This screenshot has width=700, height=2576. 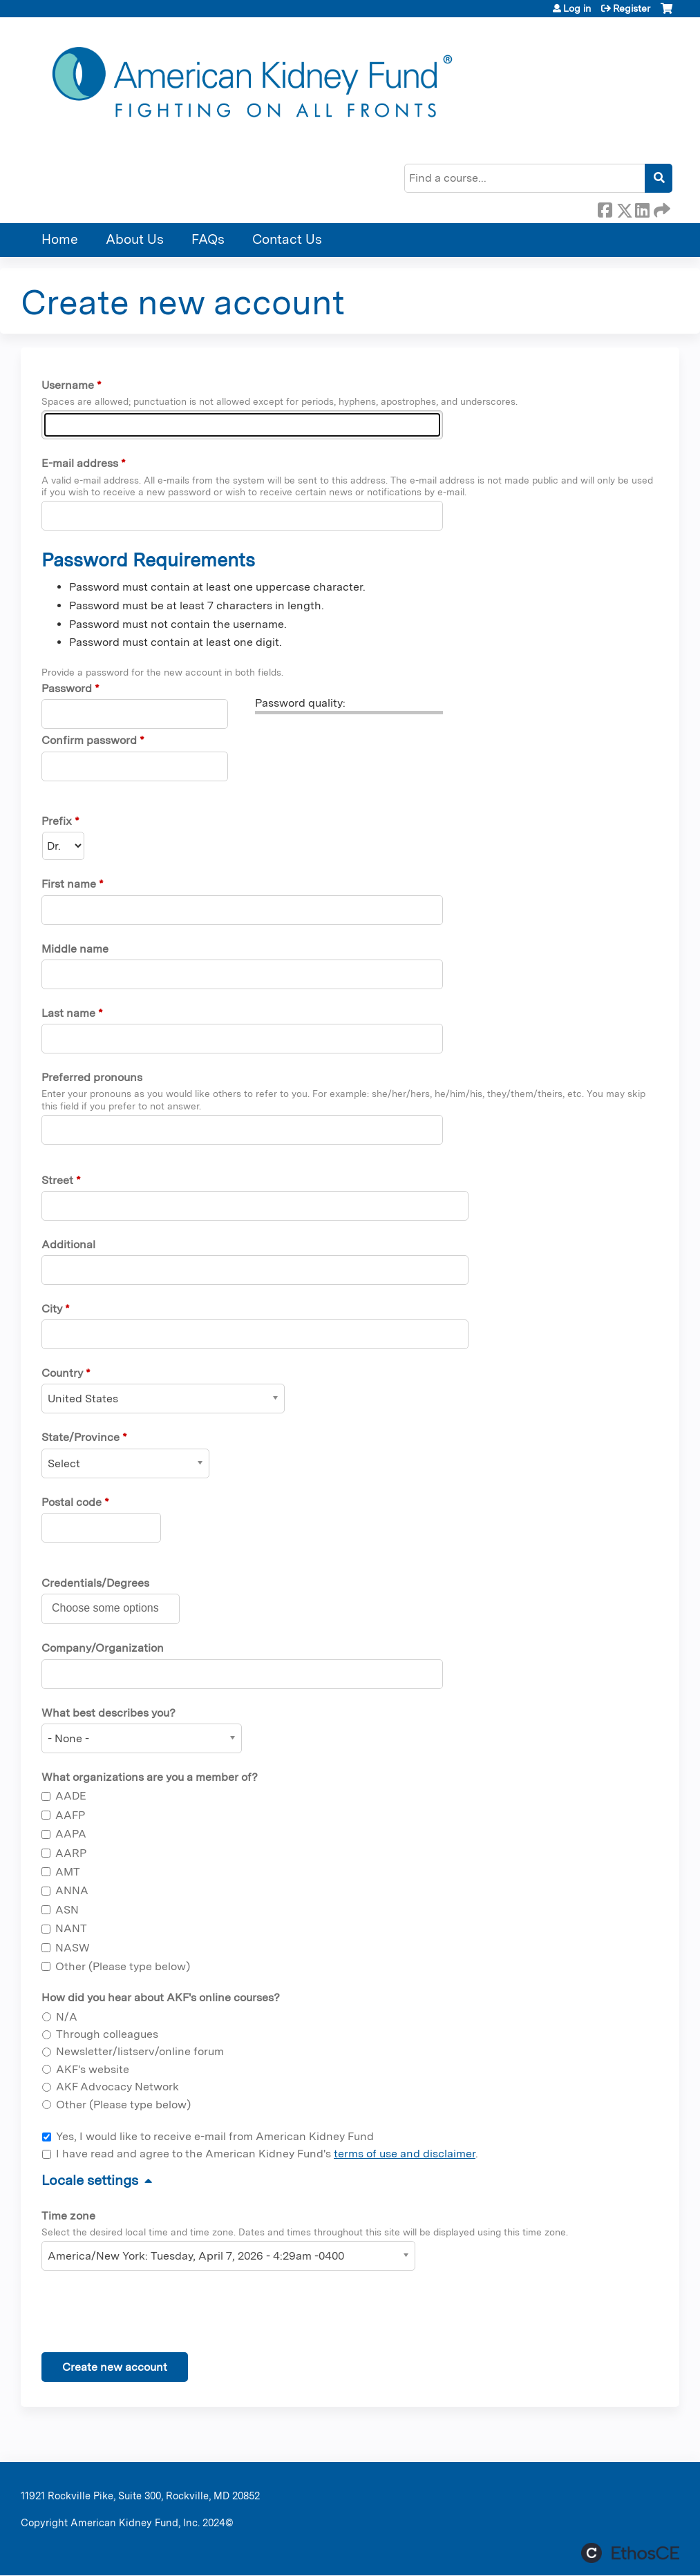 What do you see at coordinates (59, 239) in the screenshot?
I see `Home` at bounding box center [59, 239].